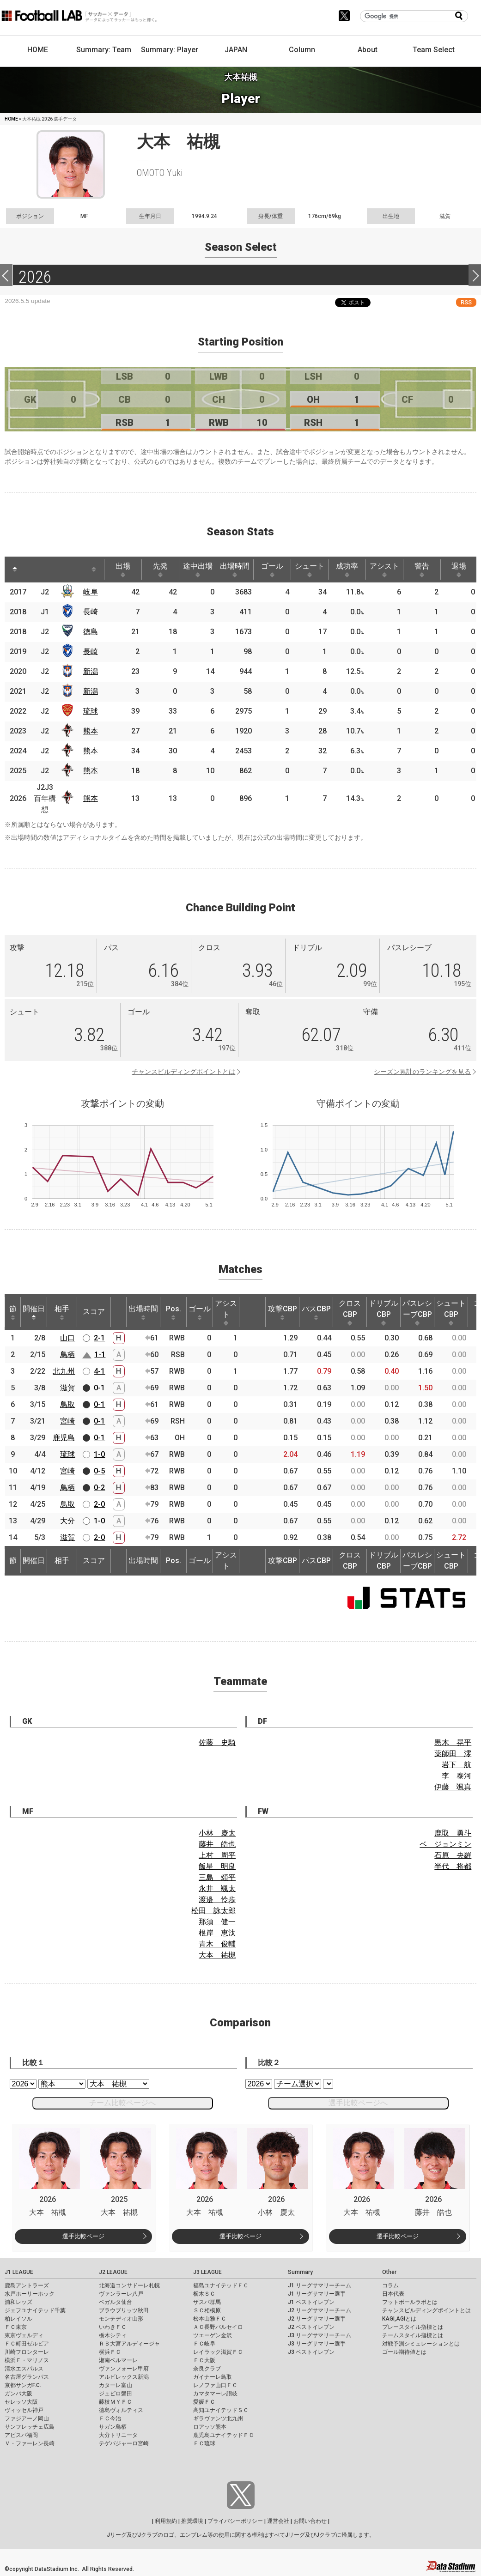  Describe the element at coordinates (121, 2318) in the screenshot. I see `モンテディオ山形` at that location.